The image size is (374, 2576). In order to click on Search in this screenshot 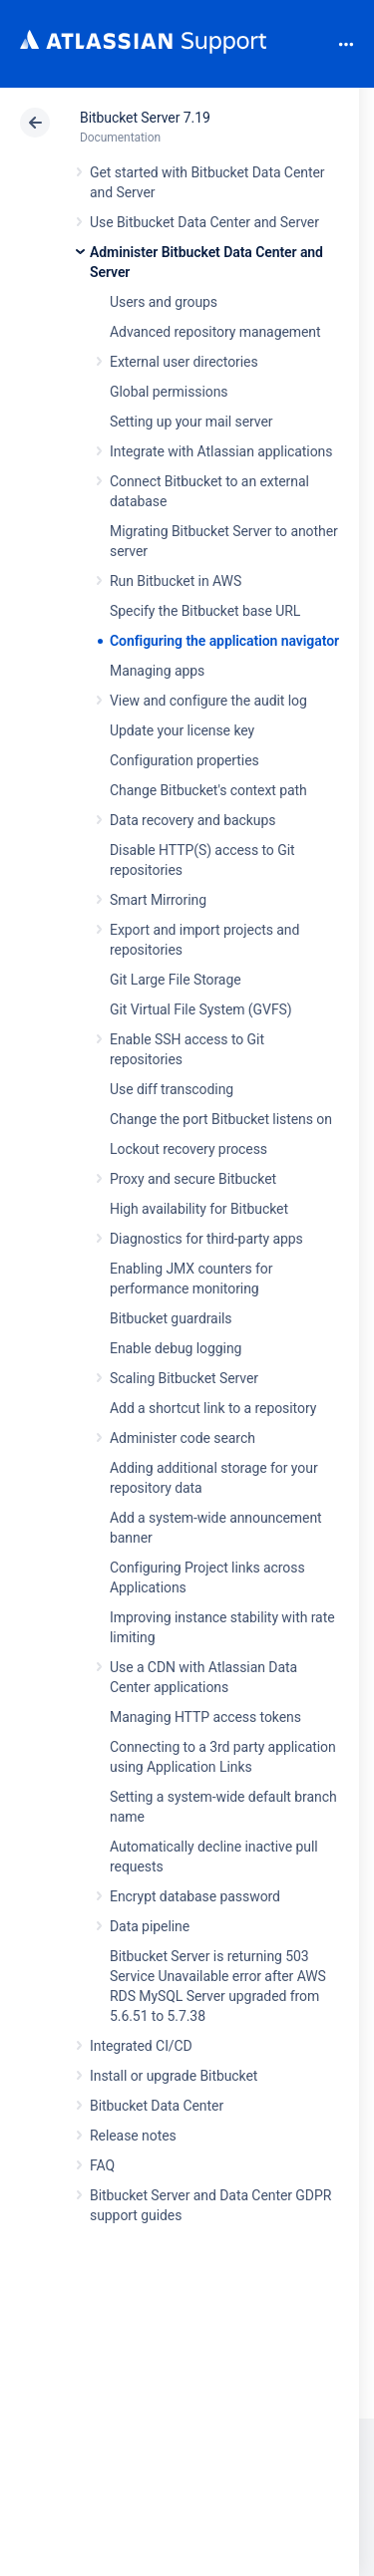, I will do `click(312, 44)`.